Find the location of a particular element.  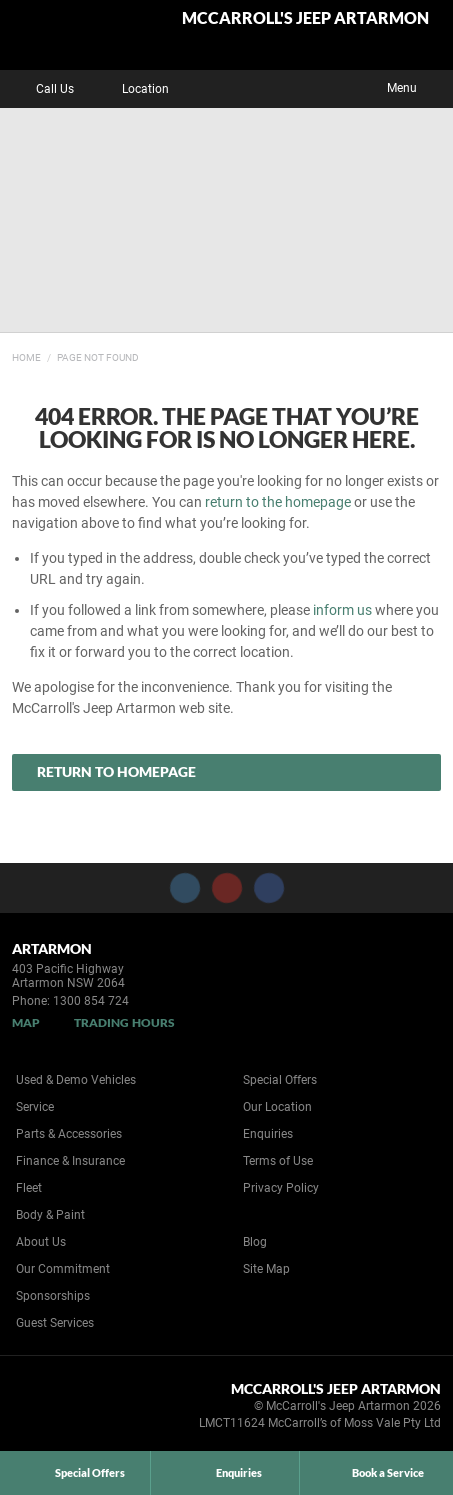

Finance & Insurance is located at coordinates (70, 1161).